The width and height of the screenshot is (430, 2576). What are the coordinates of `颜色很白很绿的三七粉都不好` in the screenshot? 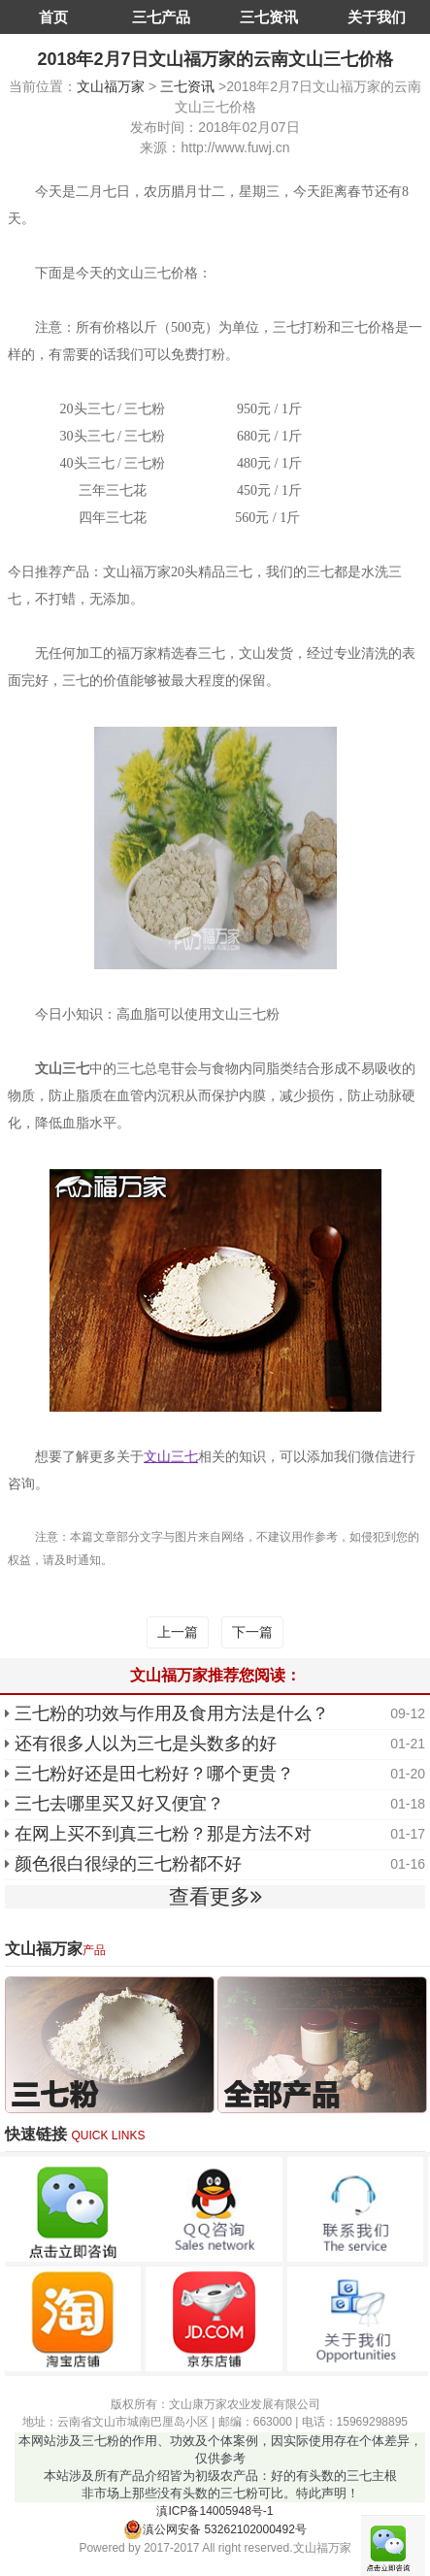 It's located at (128, 1864).